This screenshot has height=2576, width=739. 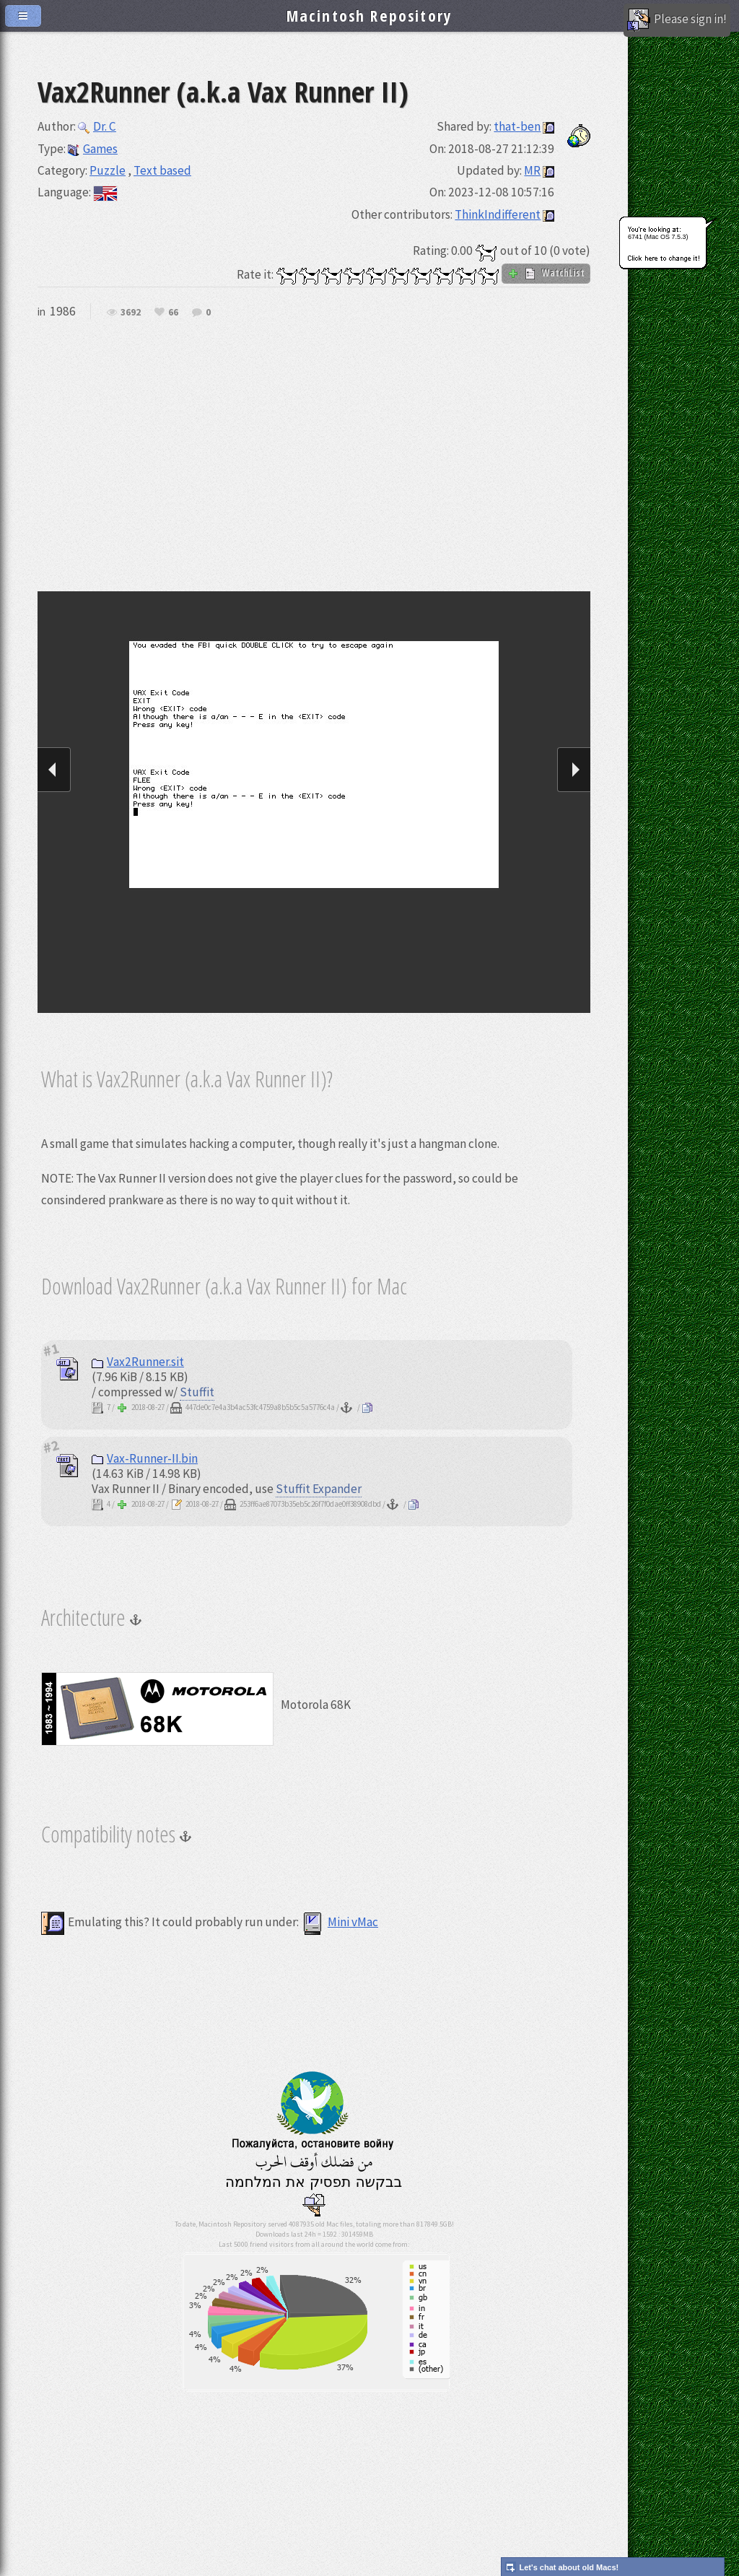 I want to click on that-ben, so click(x=517, y=126).